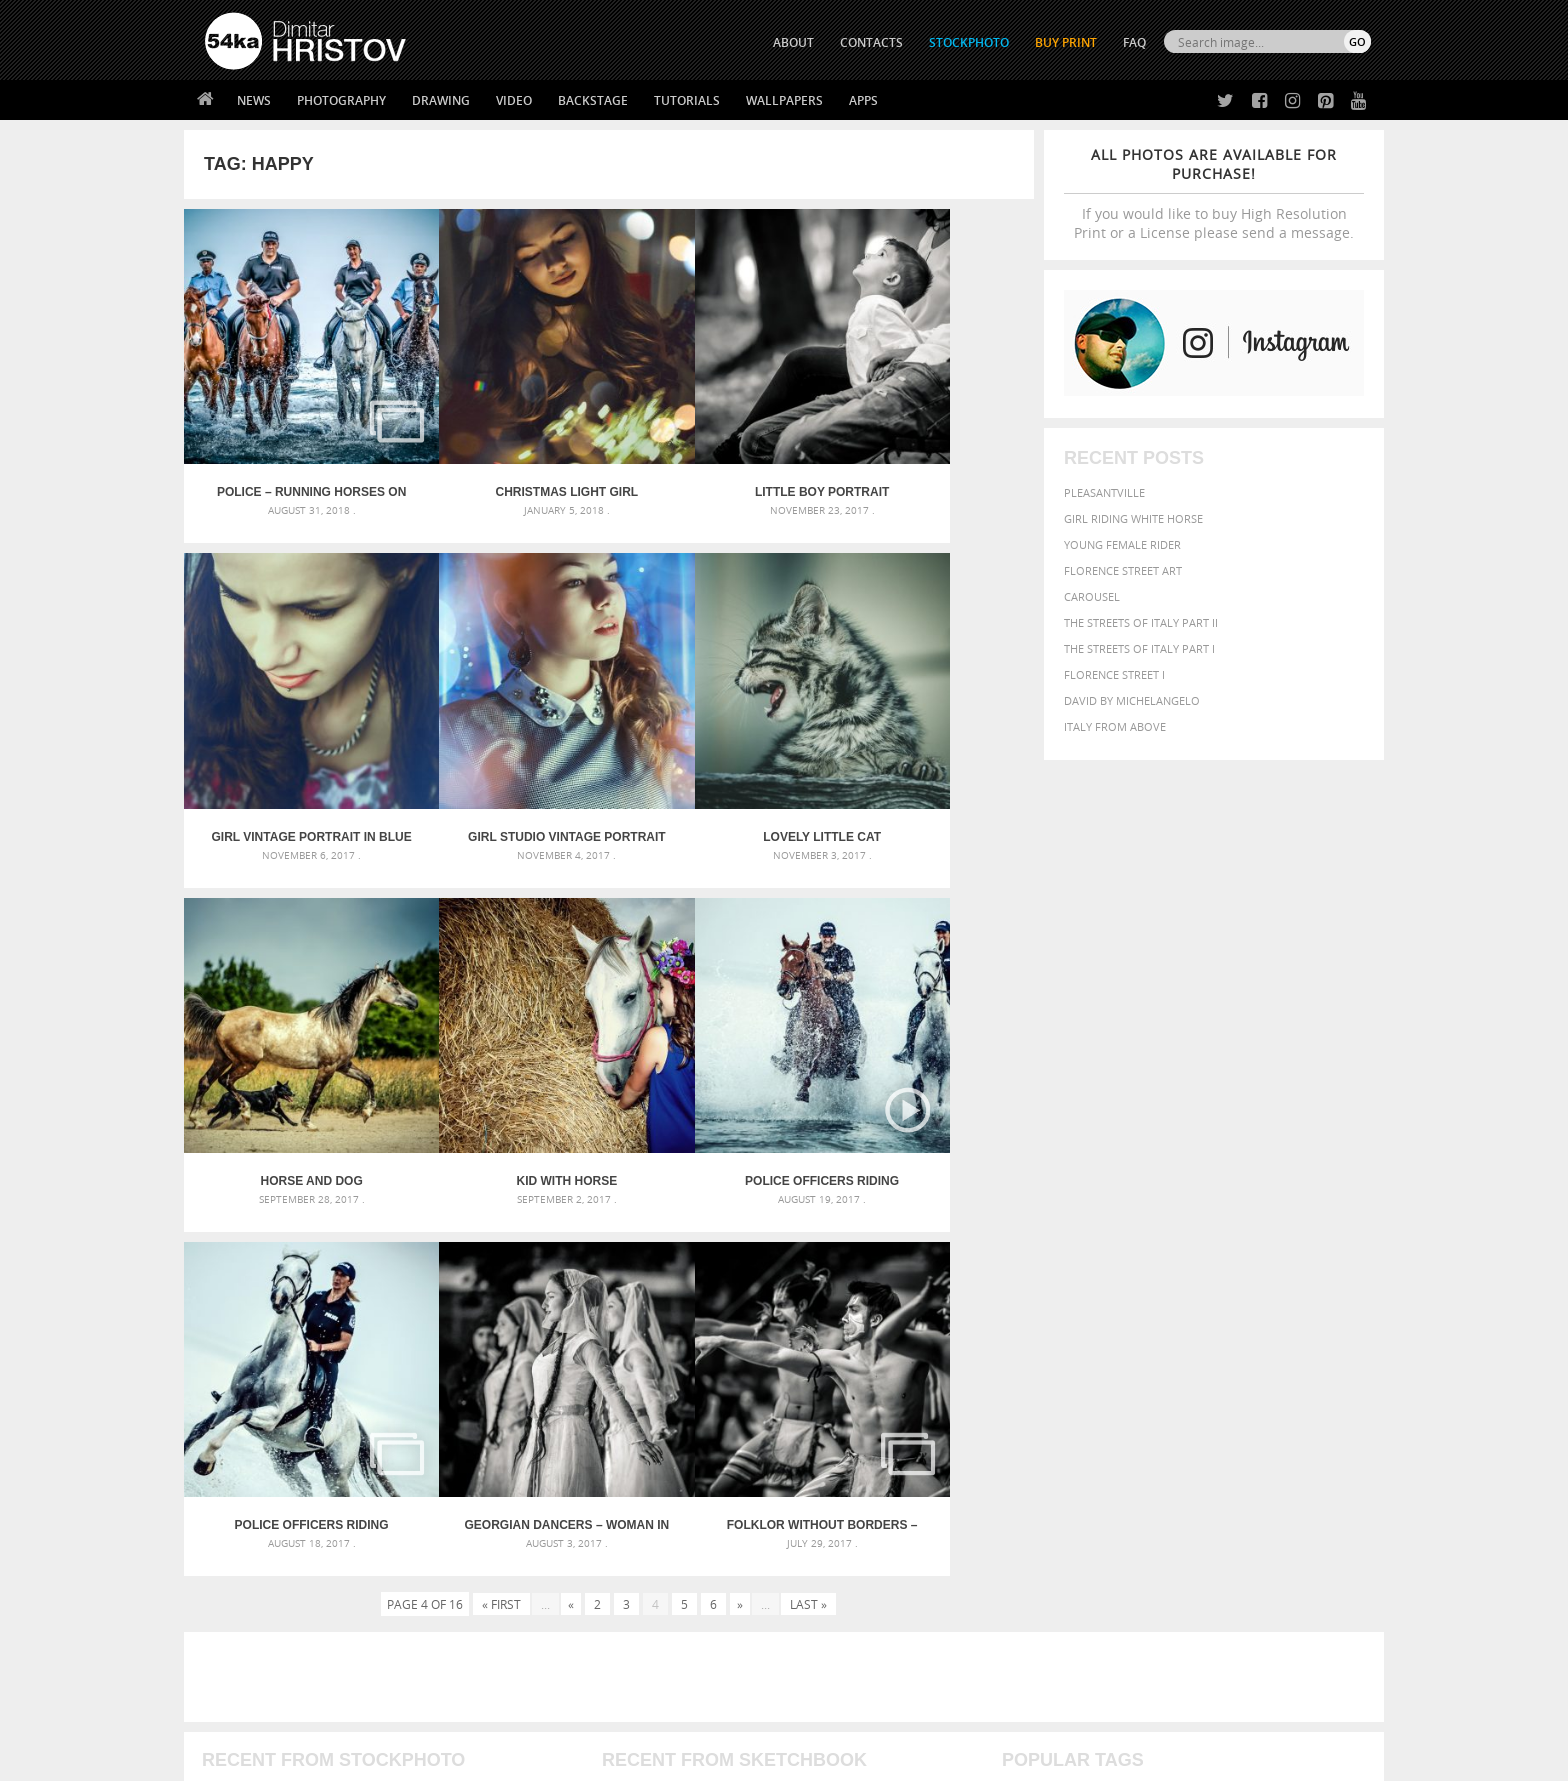 Image resolution: width=1568 pixels, height=1781 pixels. What do you see at coordinates (1092, 596) in the screenshot?
I see `Carousel` at bounding box center [1092, 596].